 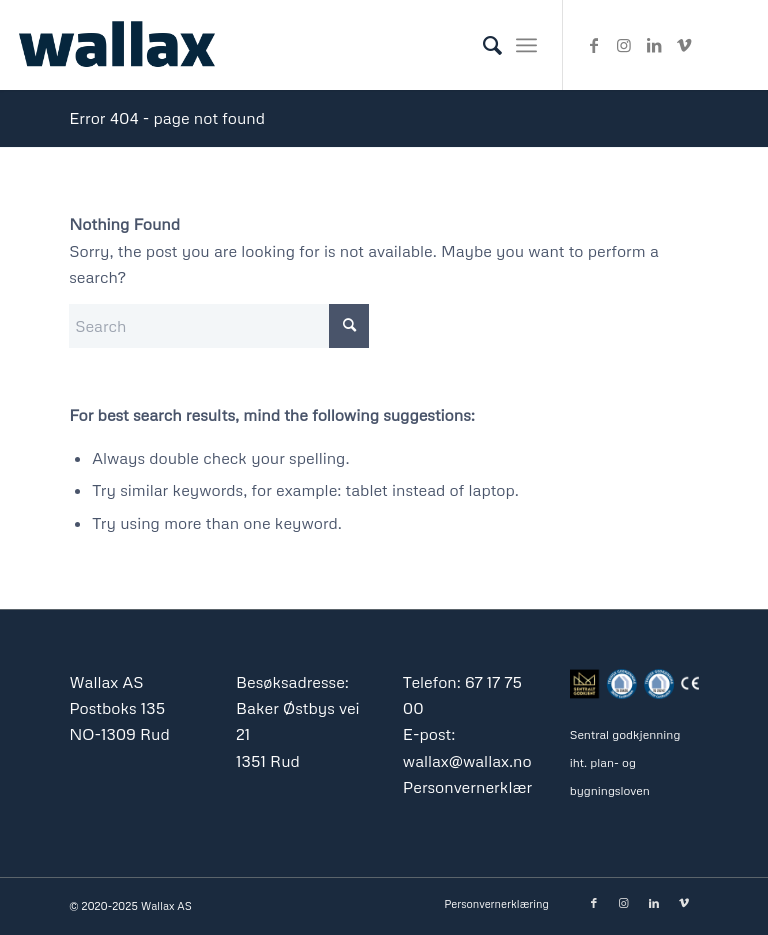 I want to click on Personvernerklæring, so click(x=479, y=787).